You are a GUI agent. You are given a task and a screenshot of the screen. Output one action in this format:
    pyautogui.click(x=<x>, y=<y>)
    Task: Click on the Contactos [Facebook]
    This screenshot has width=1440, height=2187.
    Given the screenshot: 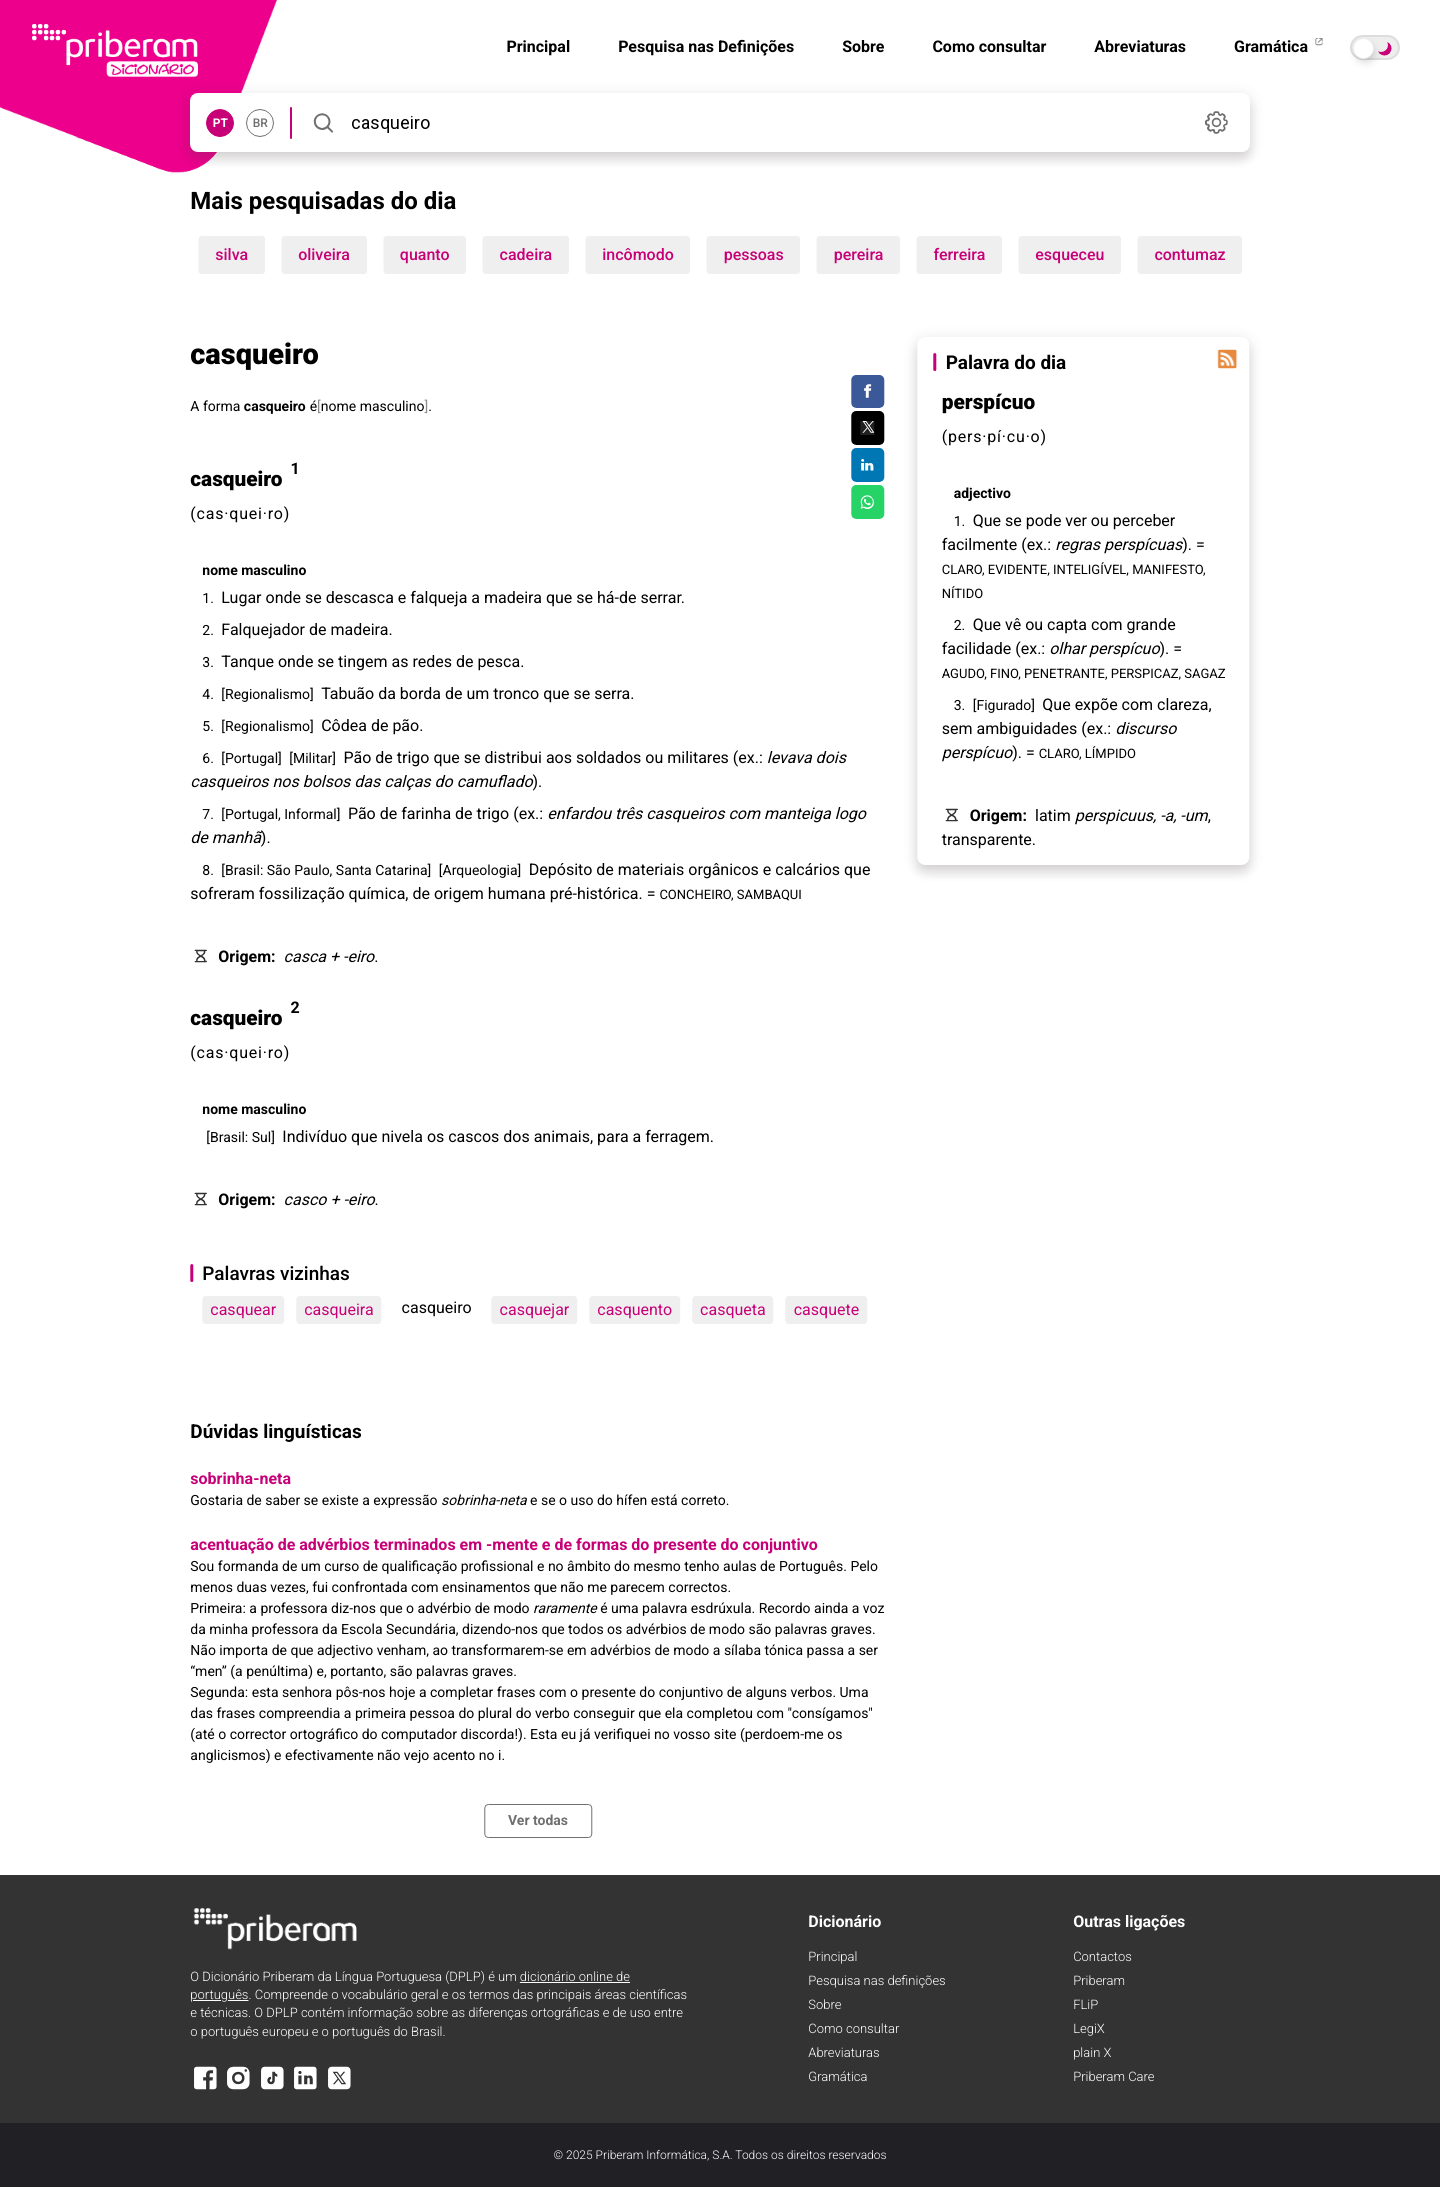 What is the action you would take?
    pyautogui.click(x=1102, y=1957)
    